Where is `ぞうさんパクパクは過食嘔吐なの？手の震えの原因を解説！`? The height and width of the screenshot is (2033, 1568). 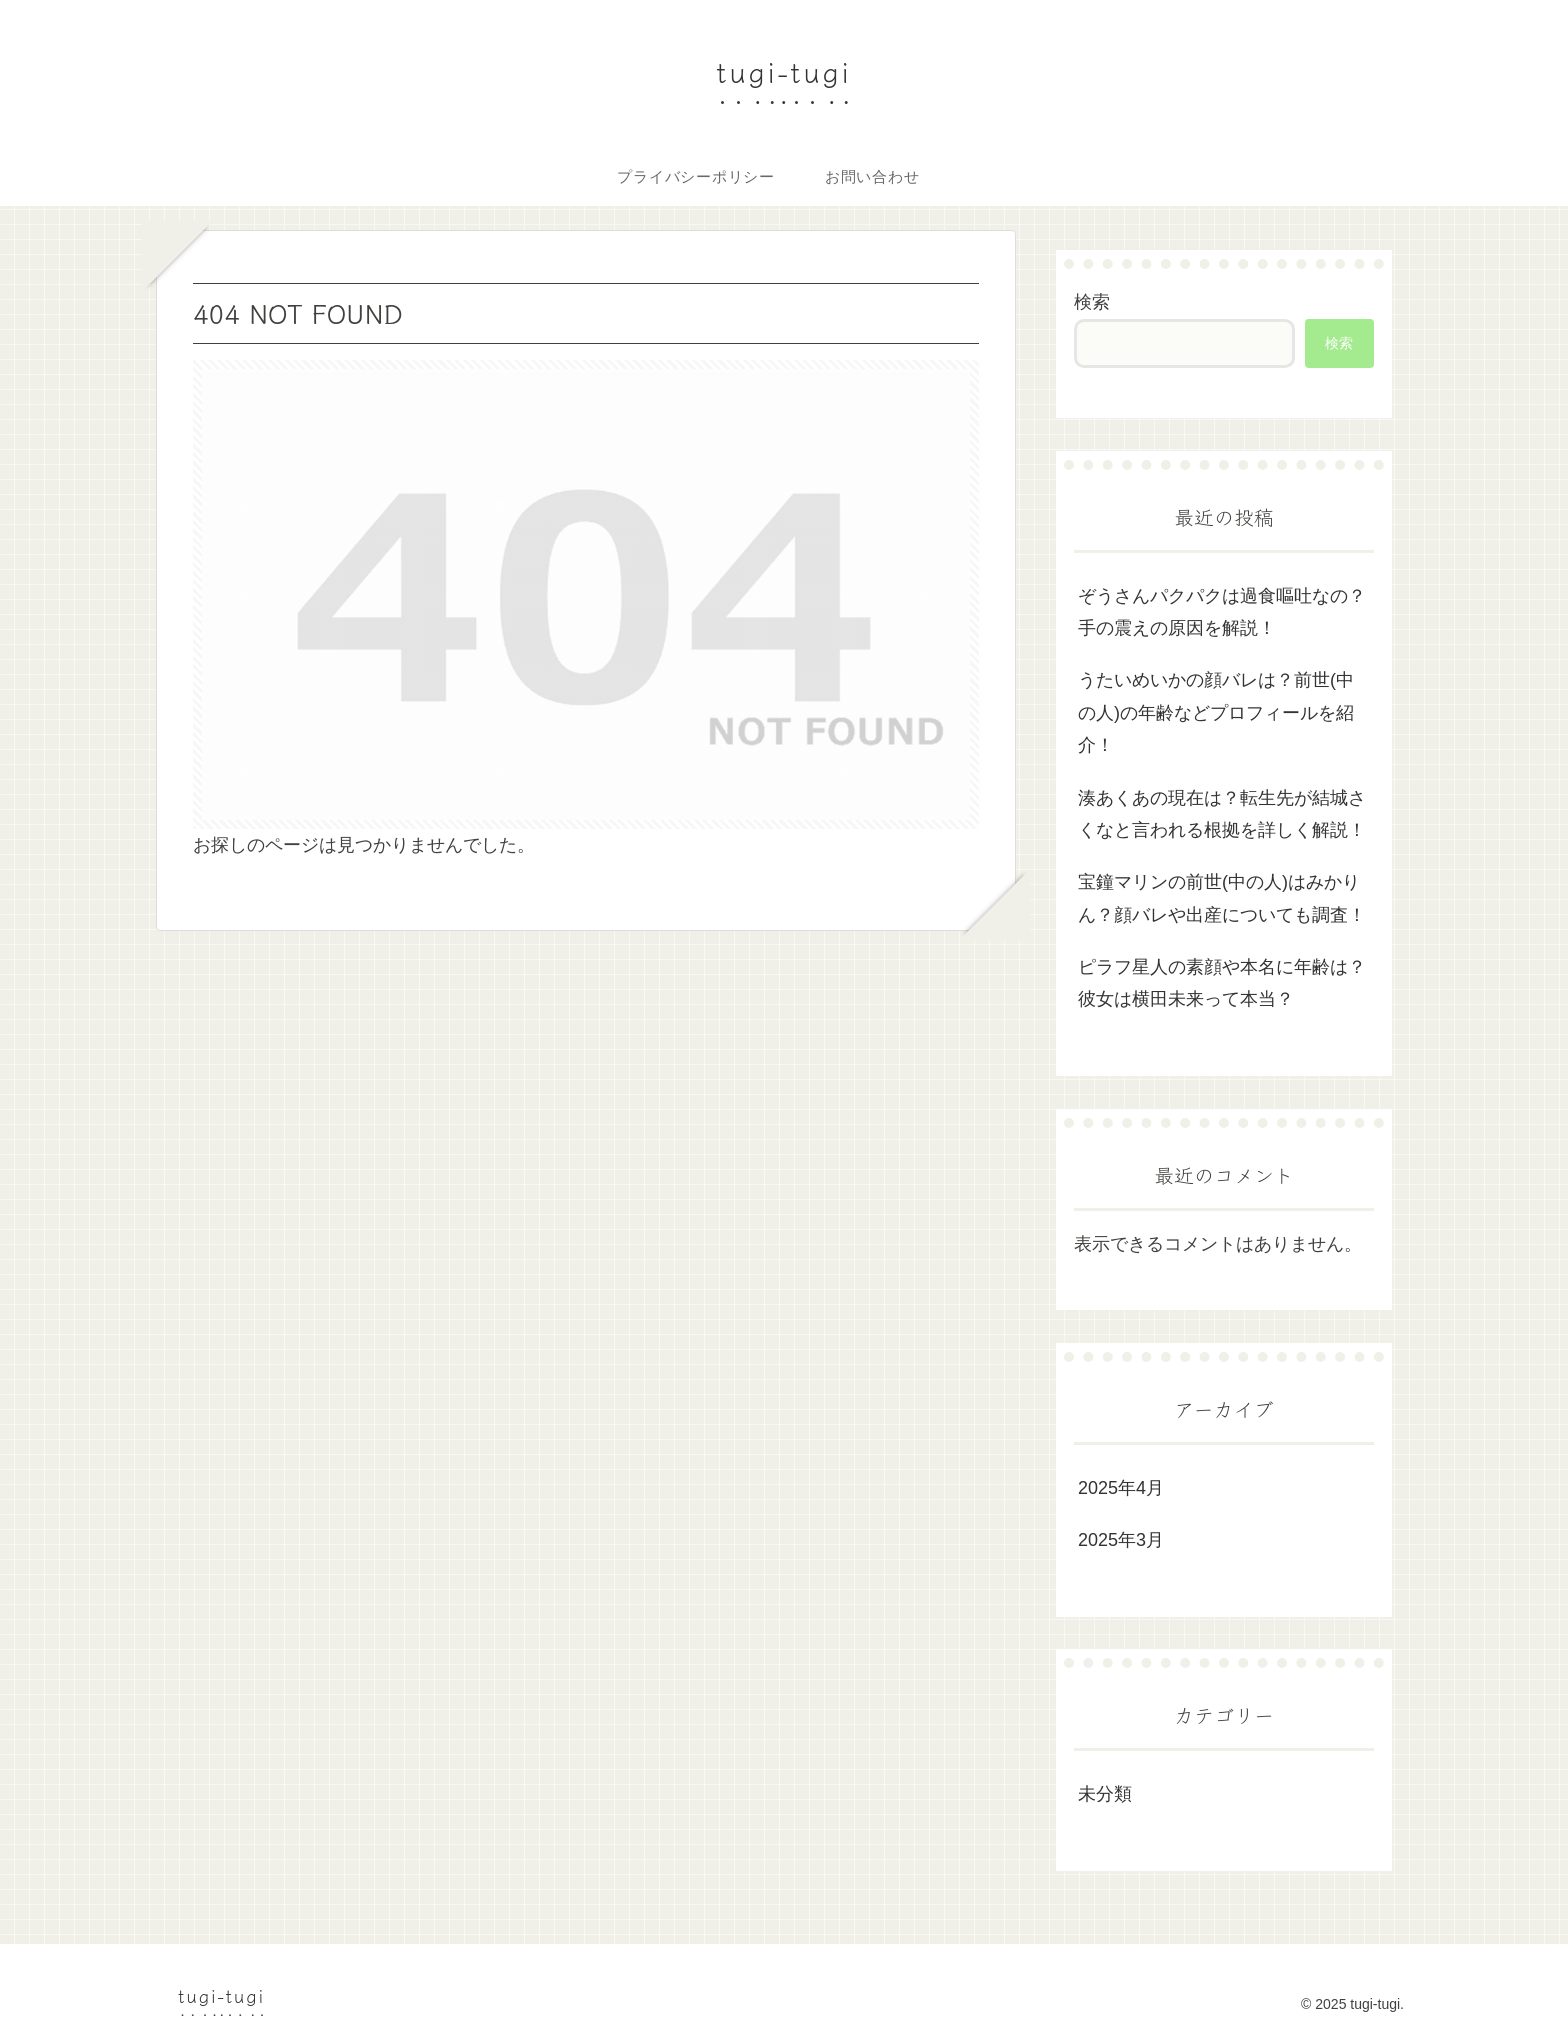 ぞうさんパクパクは過食嘔吐なの？手の震えの原因を解説！ is located at coordinates (1222, 612).